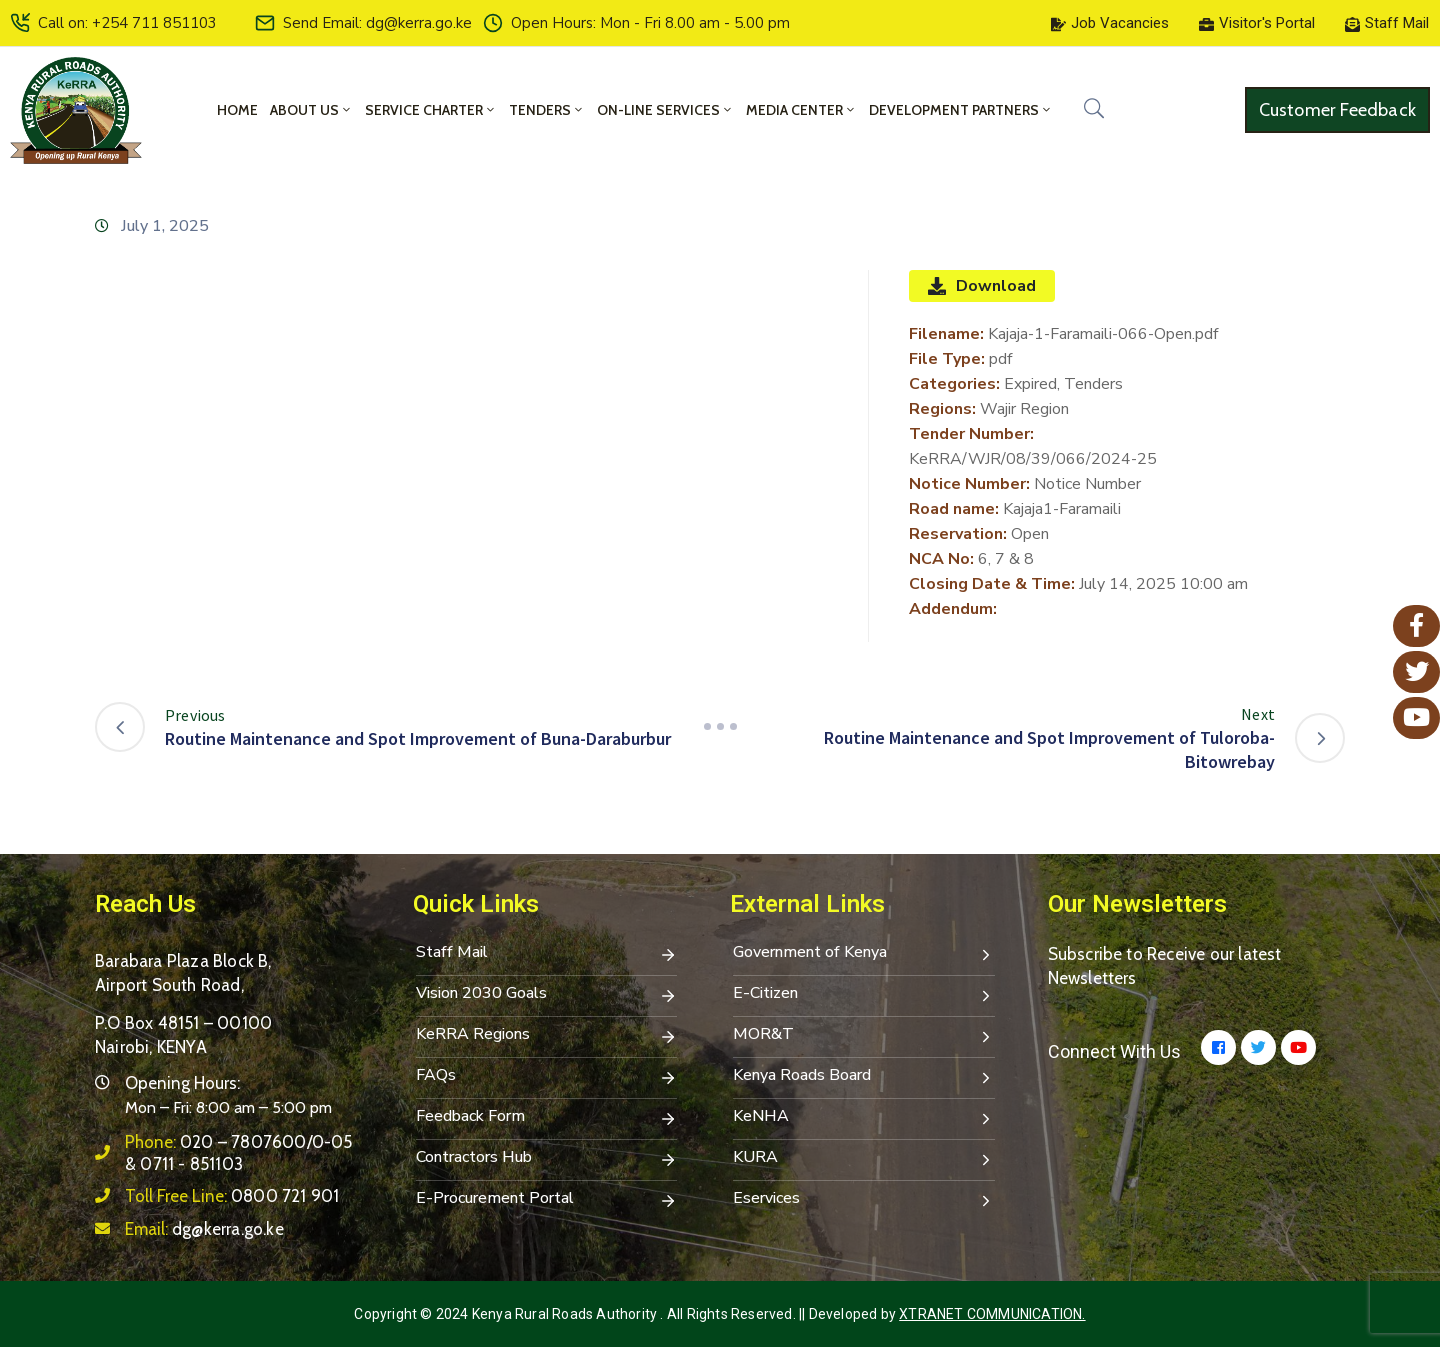 The image size is (1440, 1347). What do you see at coordinates (547, 1159) in the screenshot?
I see `Contractors Hub` at bounding box center [547, 1159].